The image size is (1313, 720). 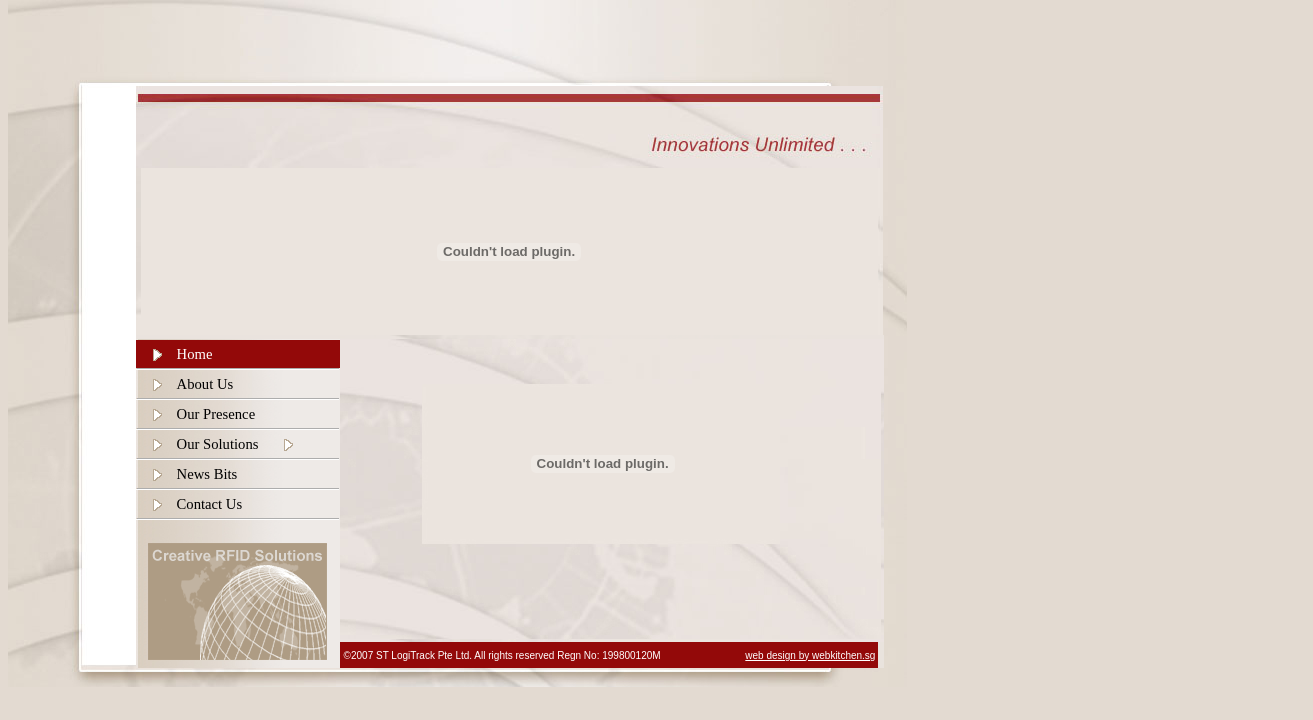 I want to click on Home, so click(x=195, y=354).